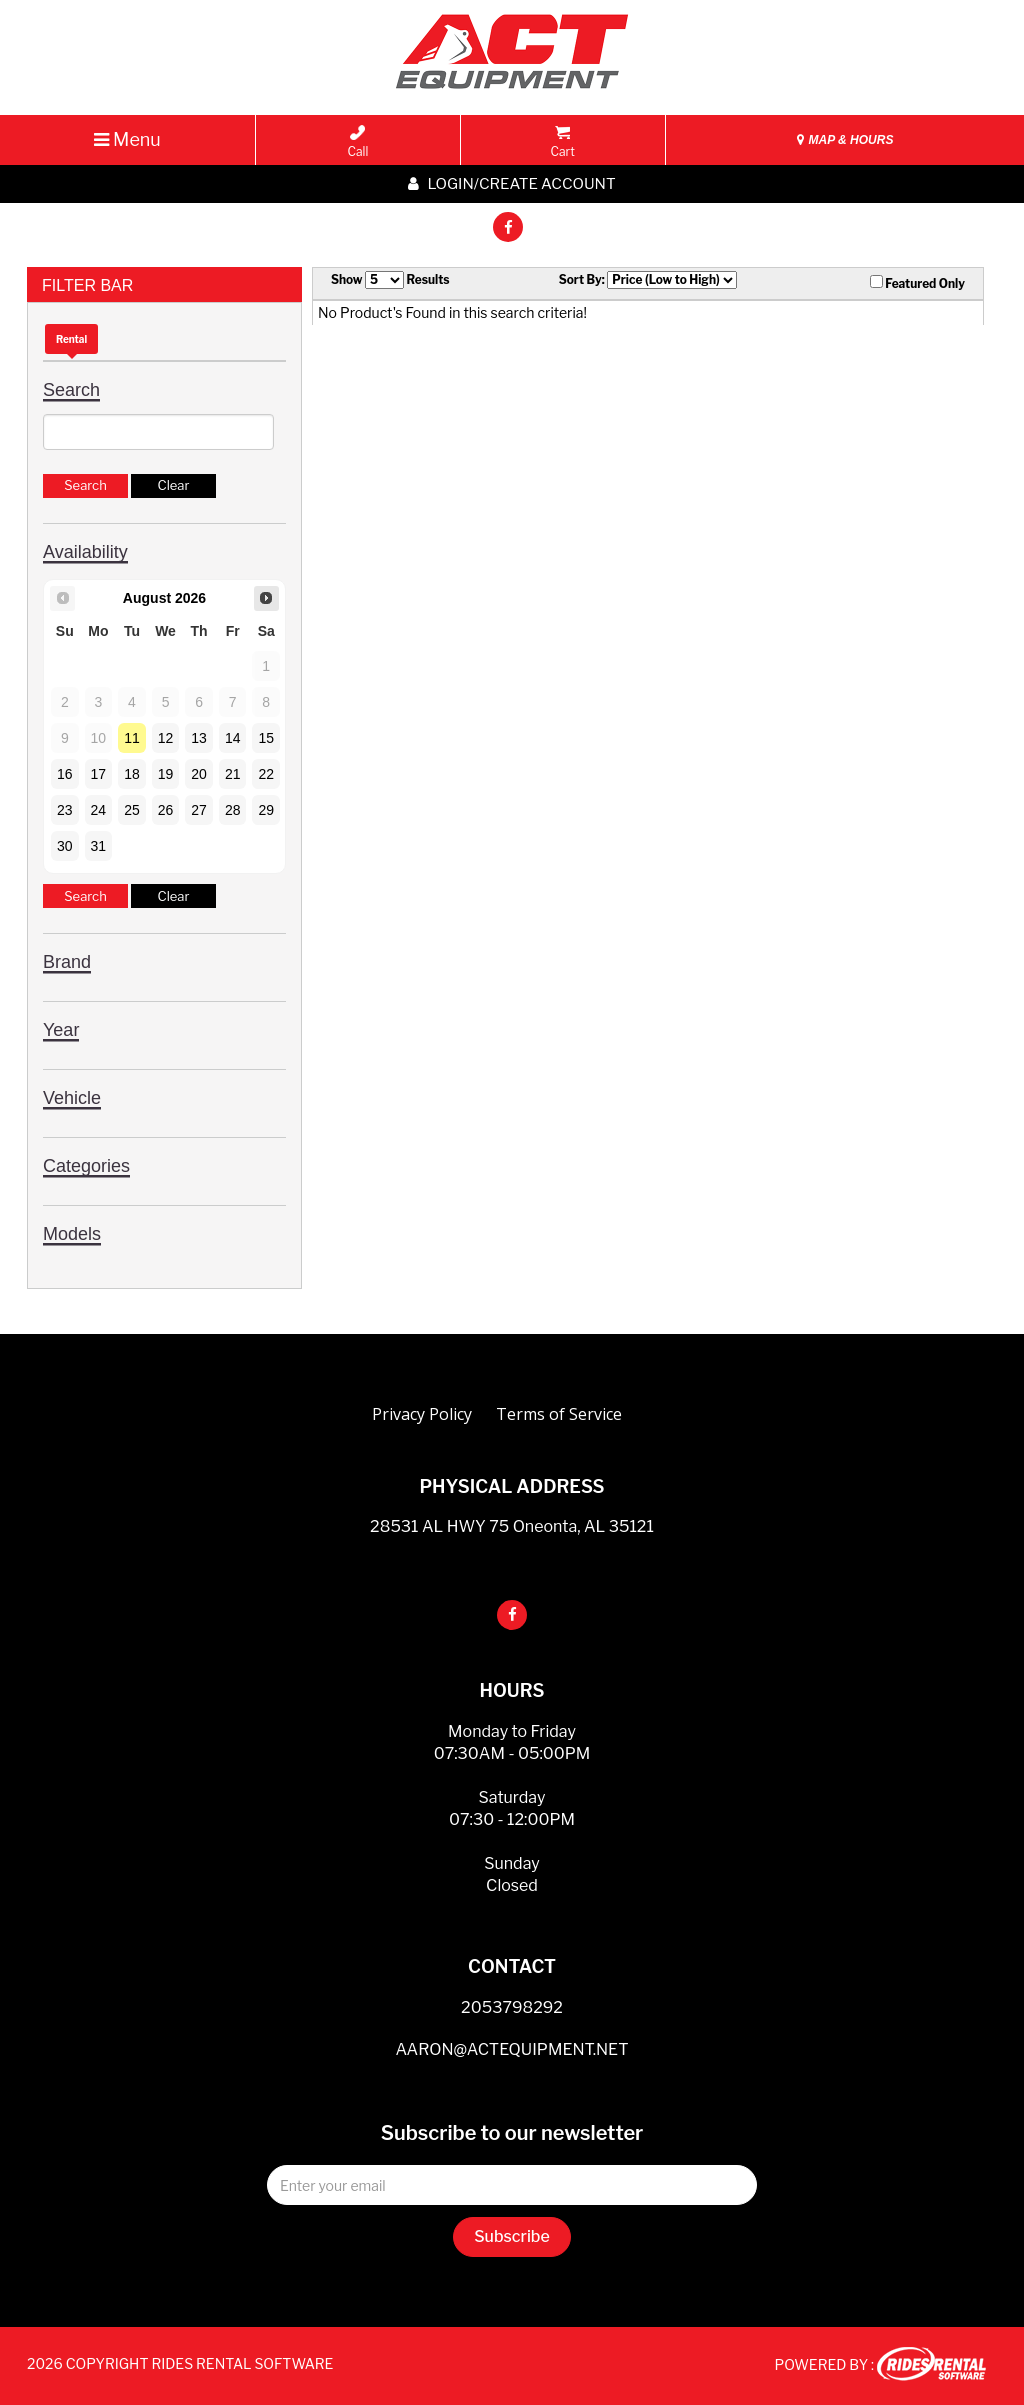 The image size is (1024, 2405). I want to click on 20, so click(199, 774).